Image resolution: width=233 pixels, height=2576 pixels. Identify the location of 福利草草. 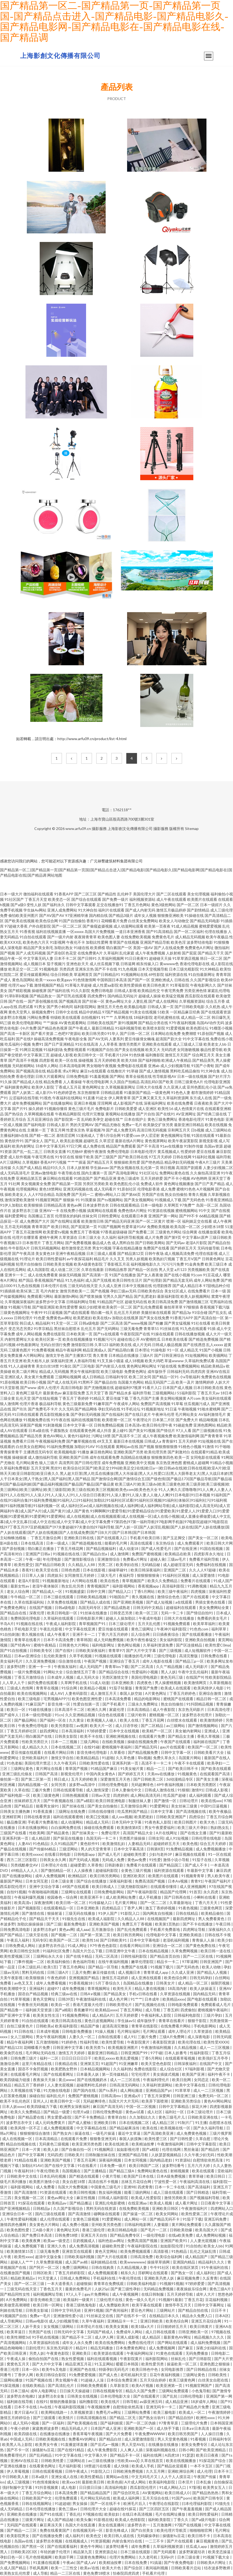
(219, 1629).